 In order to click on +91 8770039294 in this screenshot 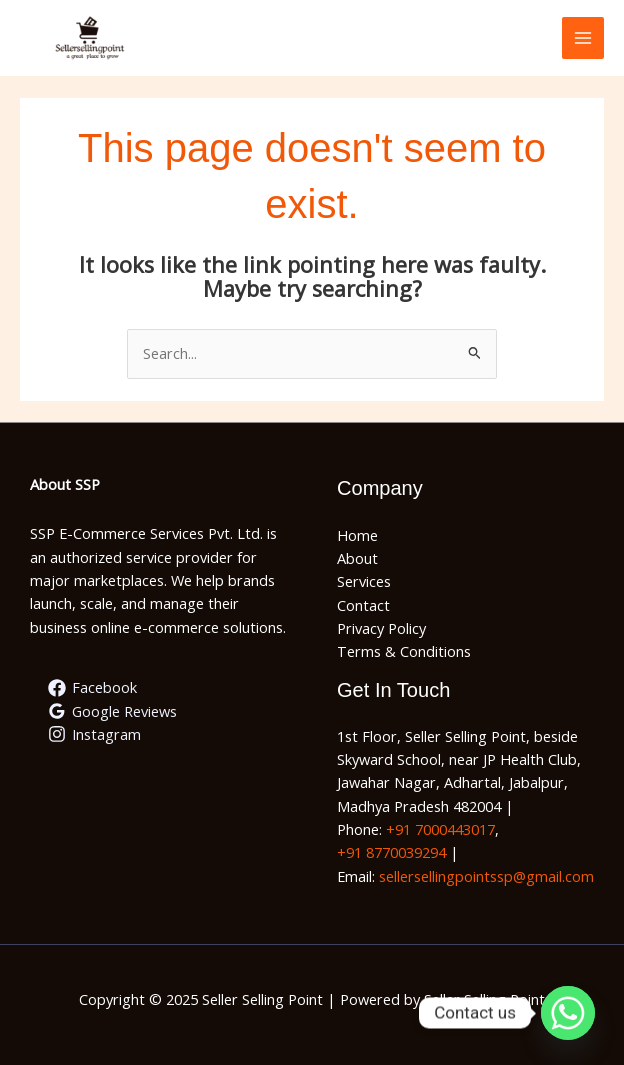, I will do `click(391, 852)`.